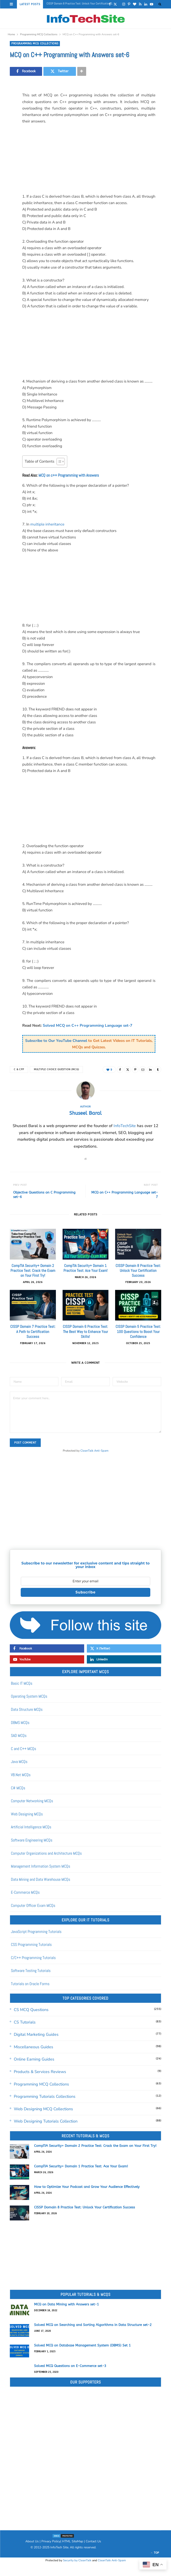 This screenshot has height=2576, width=171. Describe the element at coordinates (31, 1970) in the screenshot. I see `Software Testing Tutorials` at that location.